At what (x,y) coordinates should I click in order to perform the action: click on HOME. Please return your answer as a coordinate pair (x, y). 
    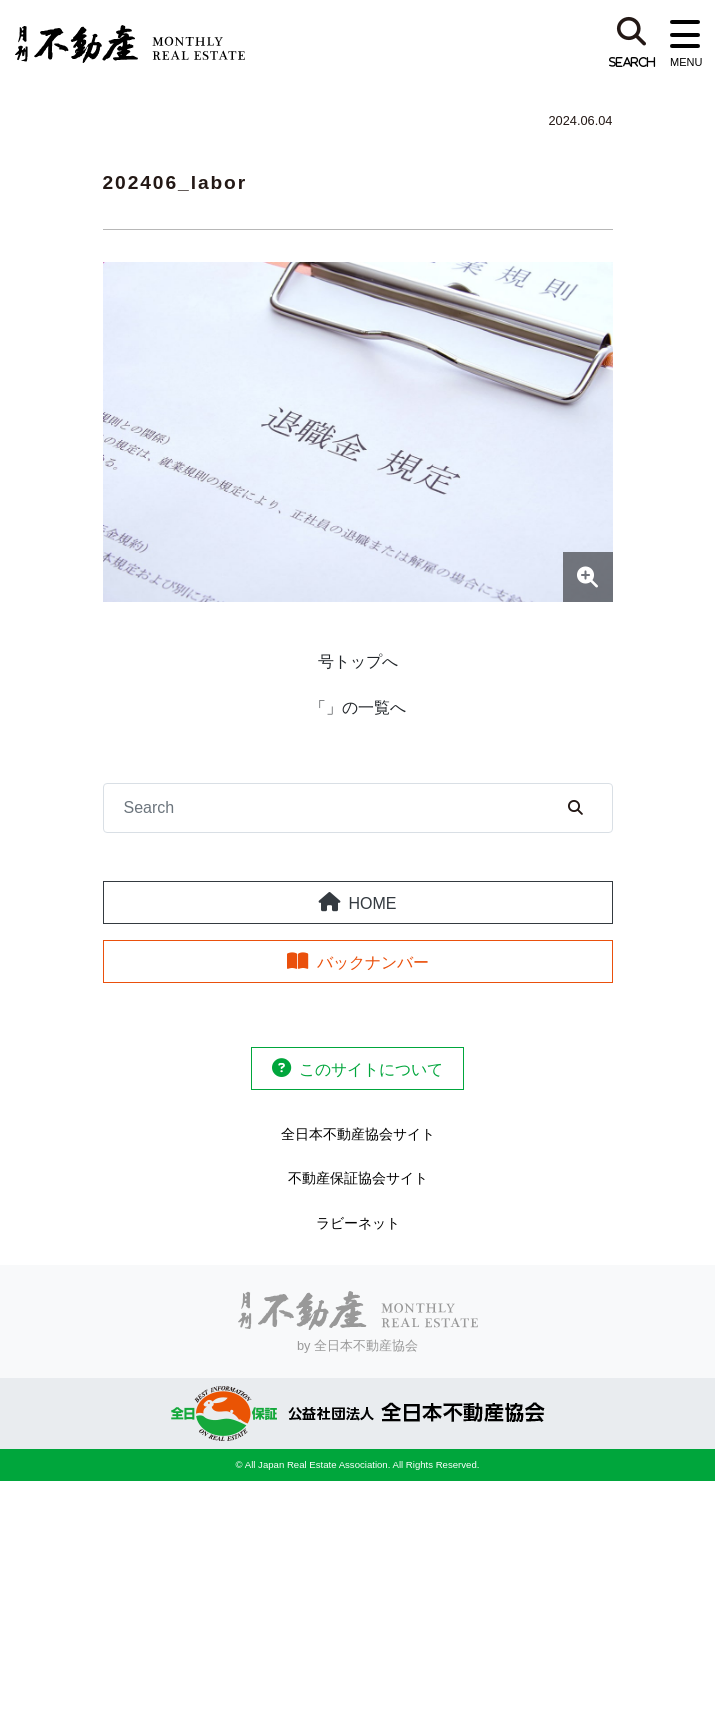
    Looking at the image, I should click on (373, 903).